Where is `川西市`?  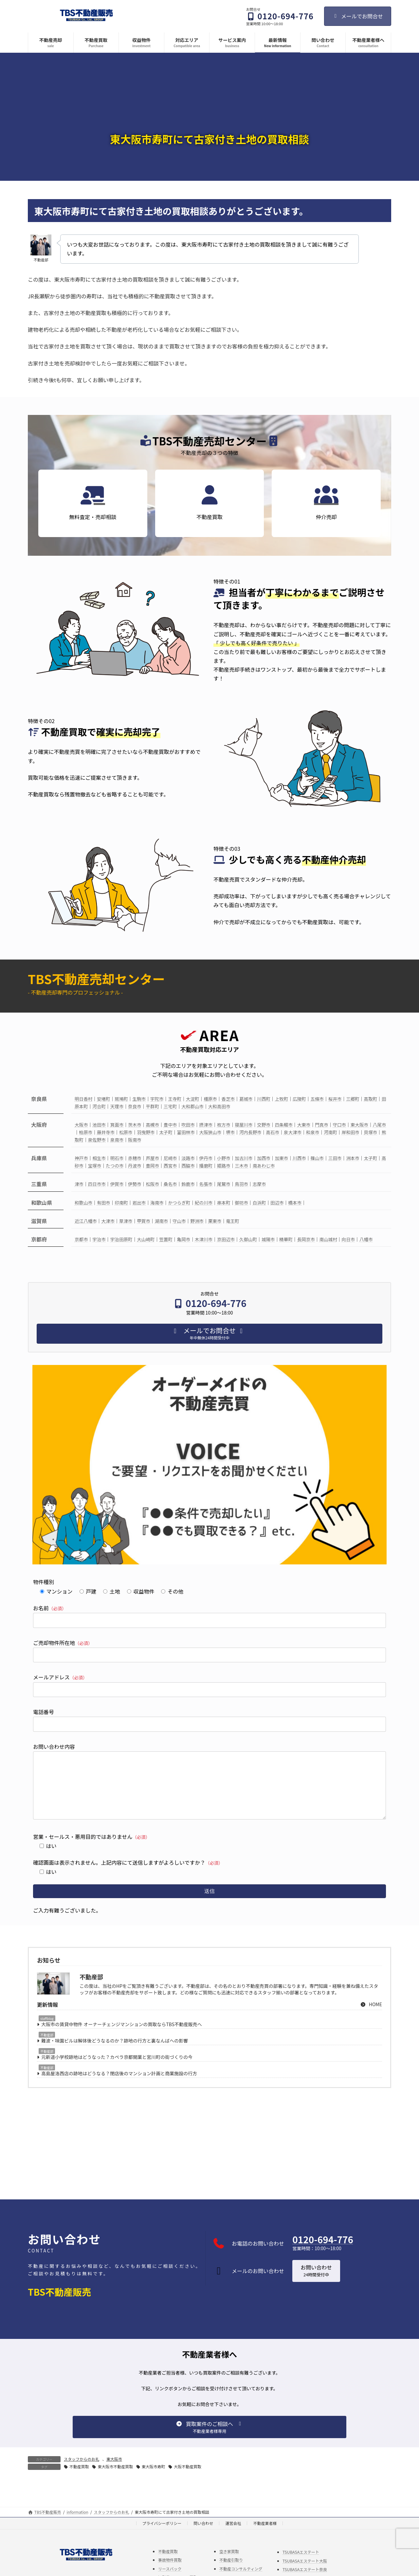 川西市 is located at coordinates (299, 1158).